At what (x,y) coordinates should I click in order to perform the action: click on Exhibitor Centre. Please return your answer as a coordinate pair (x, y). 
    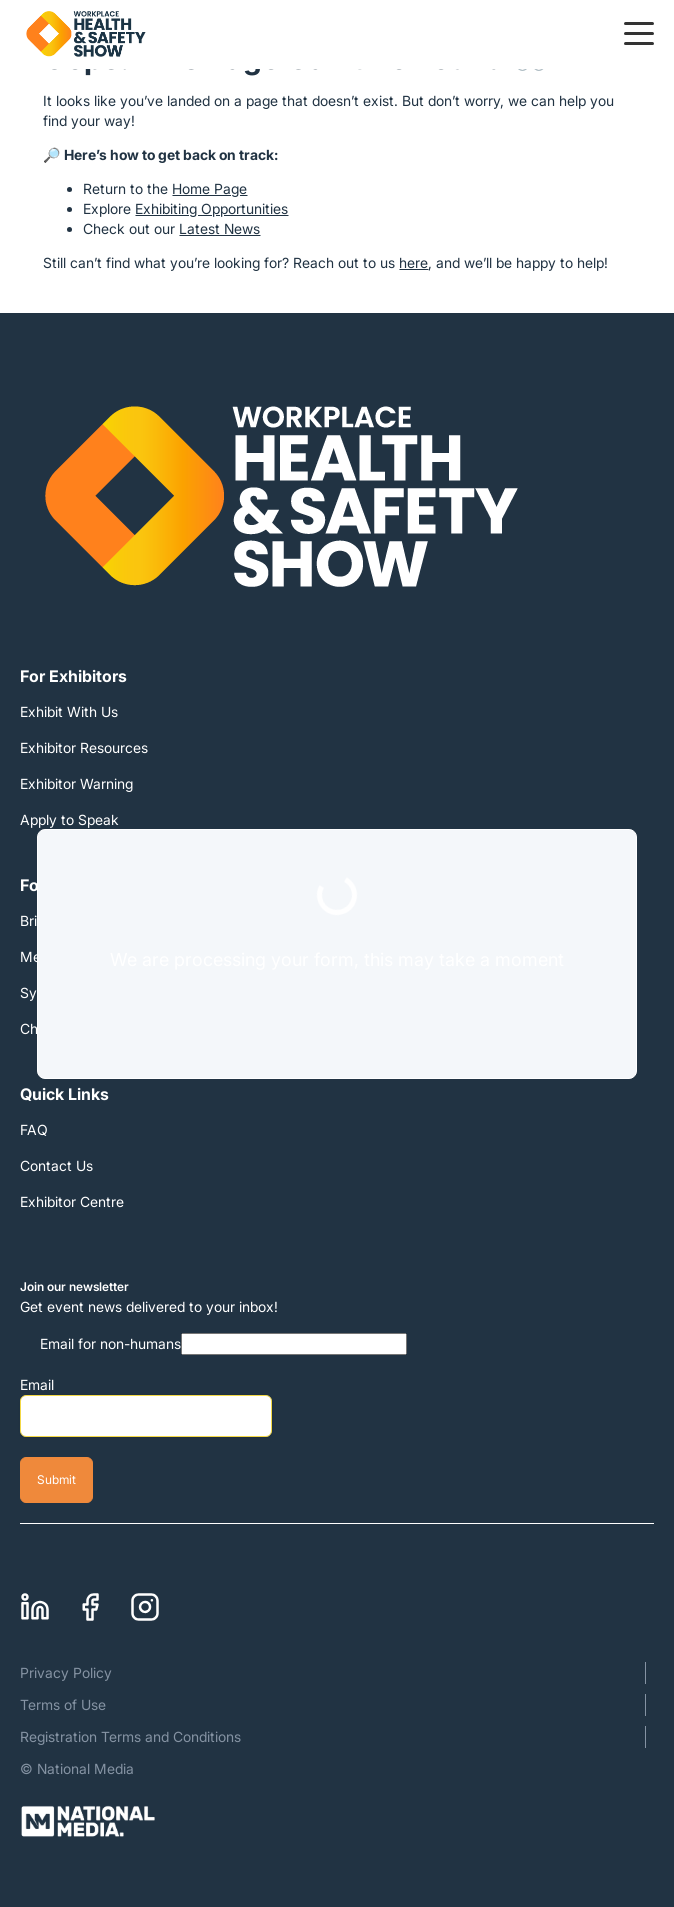
    Looking at the image, I should click on (72, 1201).